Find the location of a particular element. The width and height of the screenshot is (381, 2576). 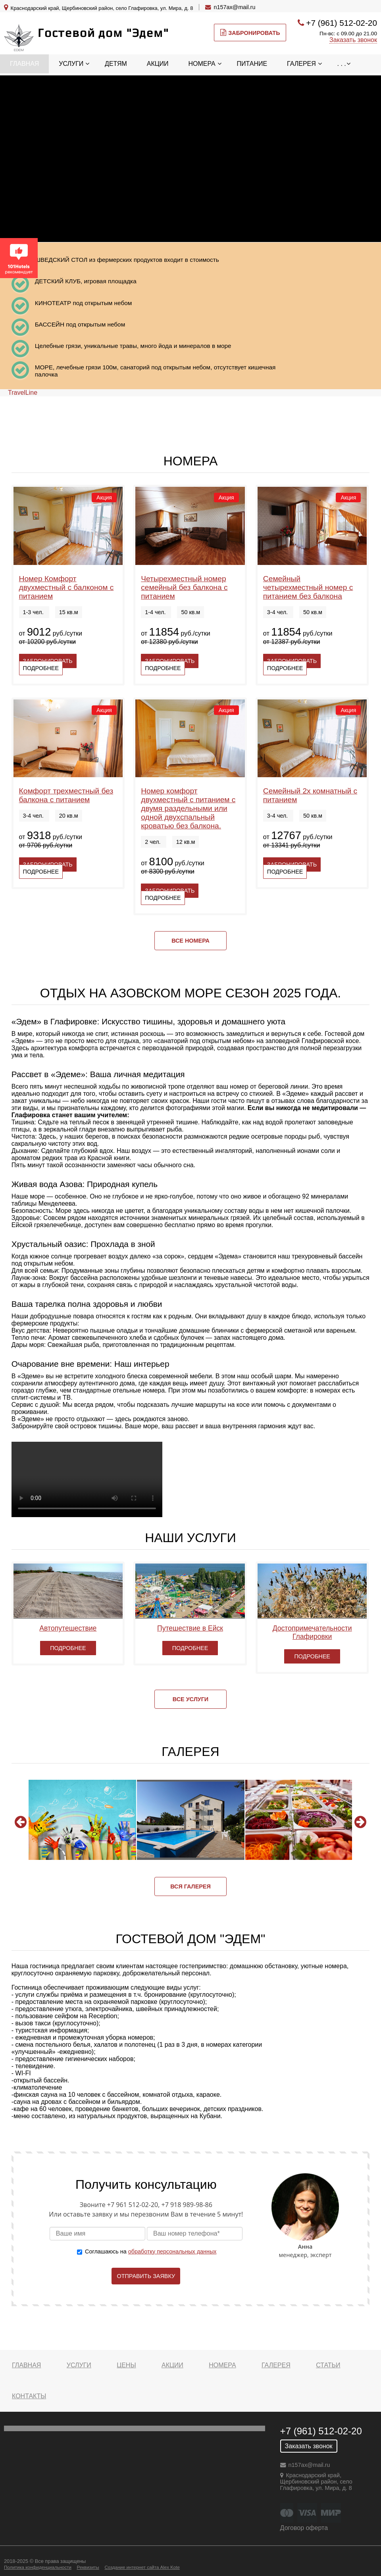

Забронировать is located at coordinates (250, 32).